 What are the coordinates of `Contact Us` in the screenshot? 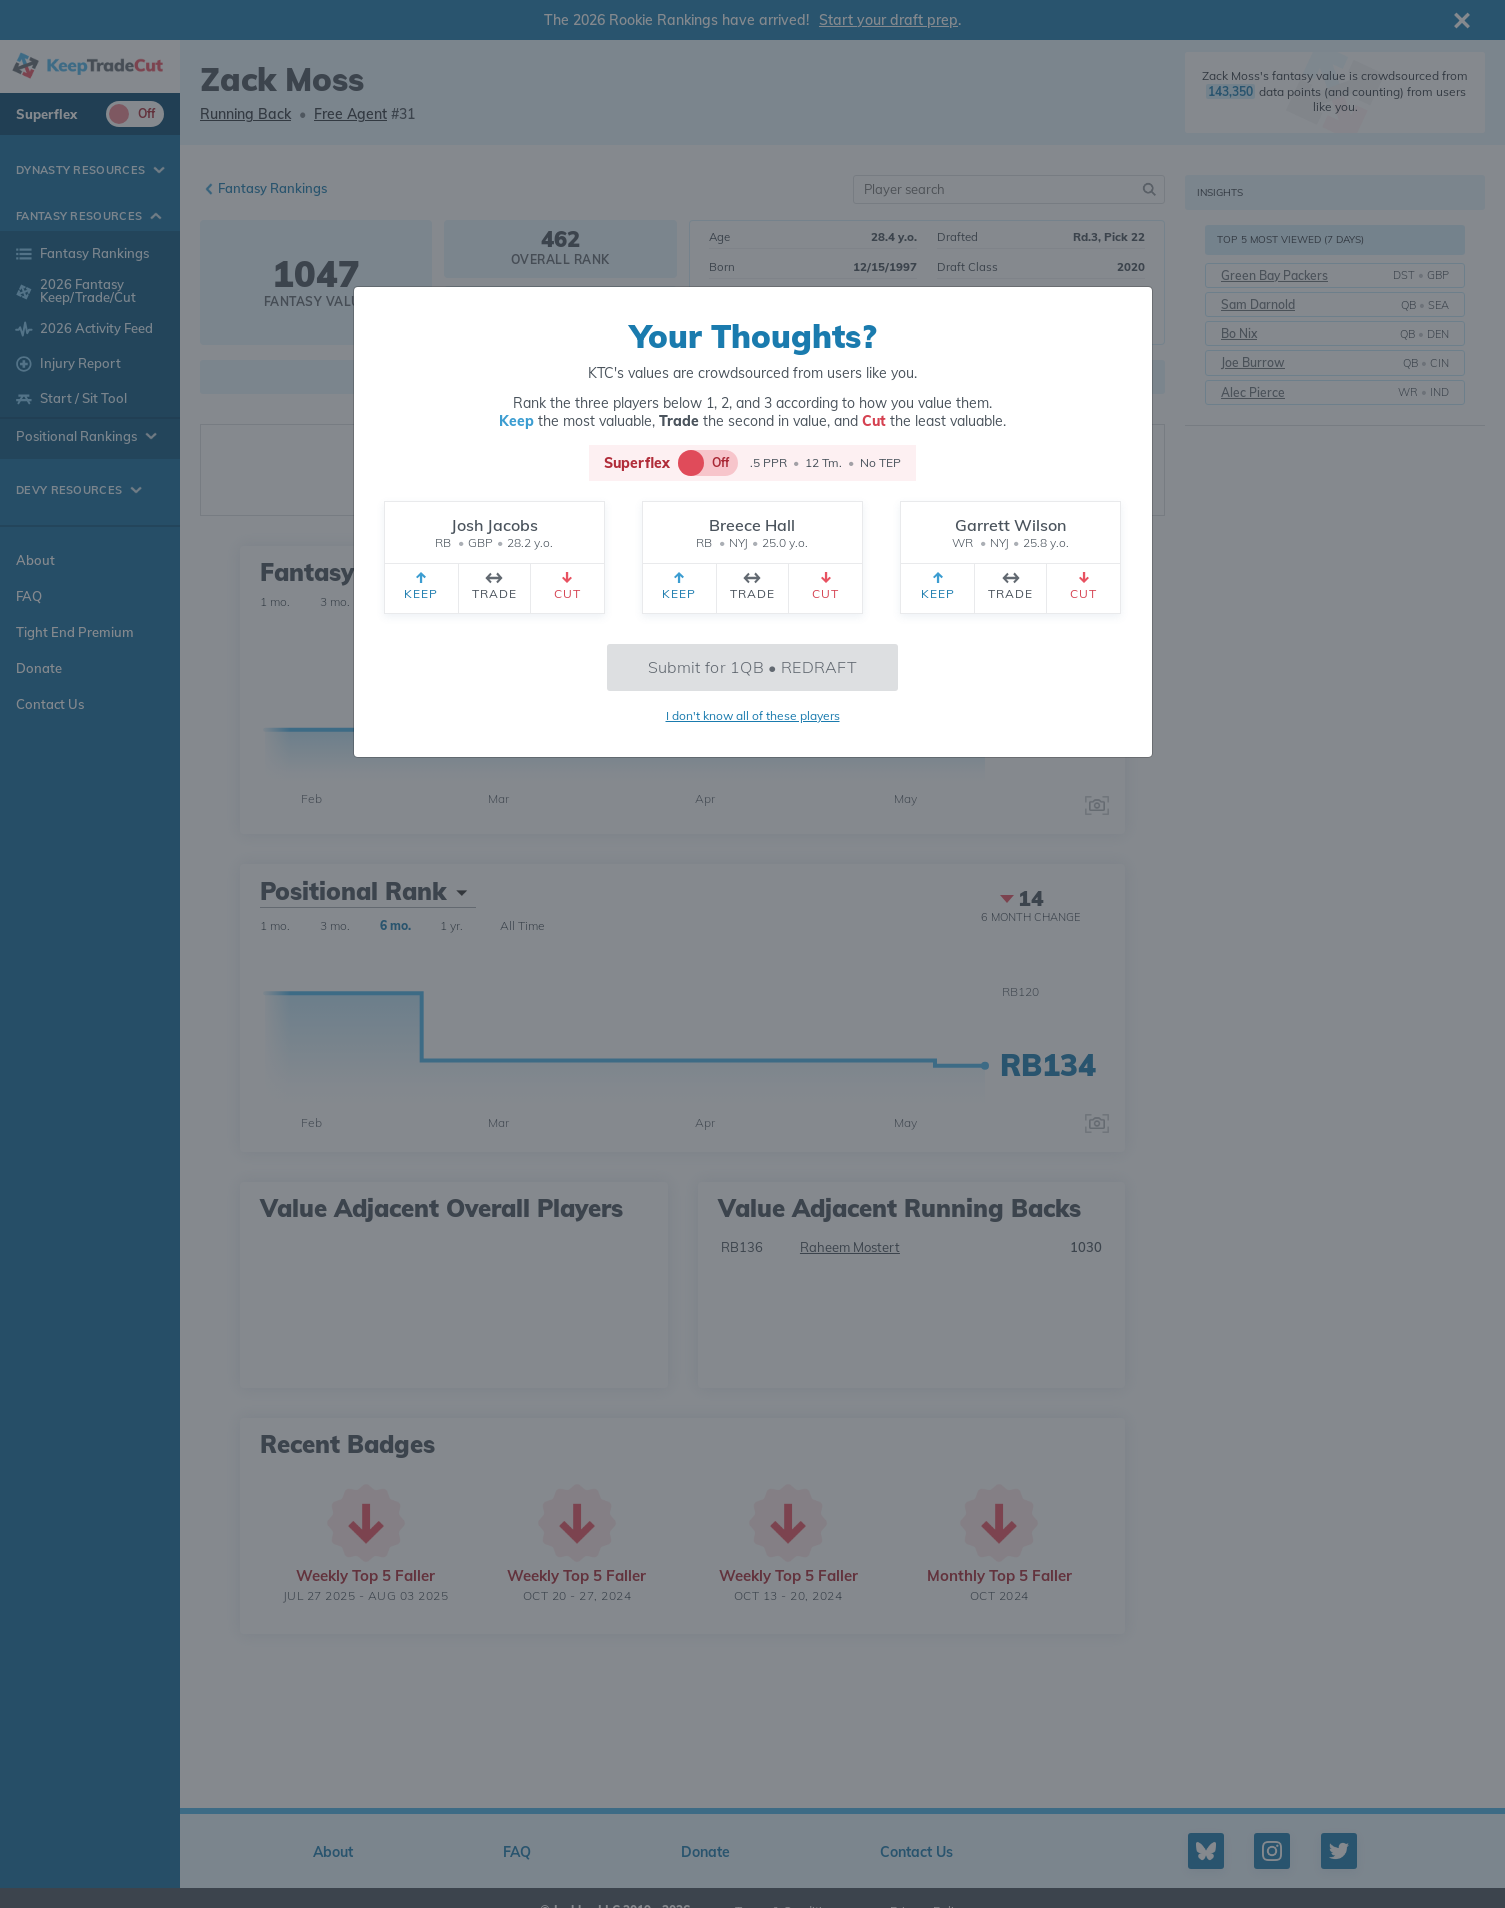 It's located at (50, 704).